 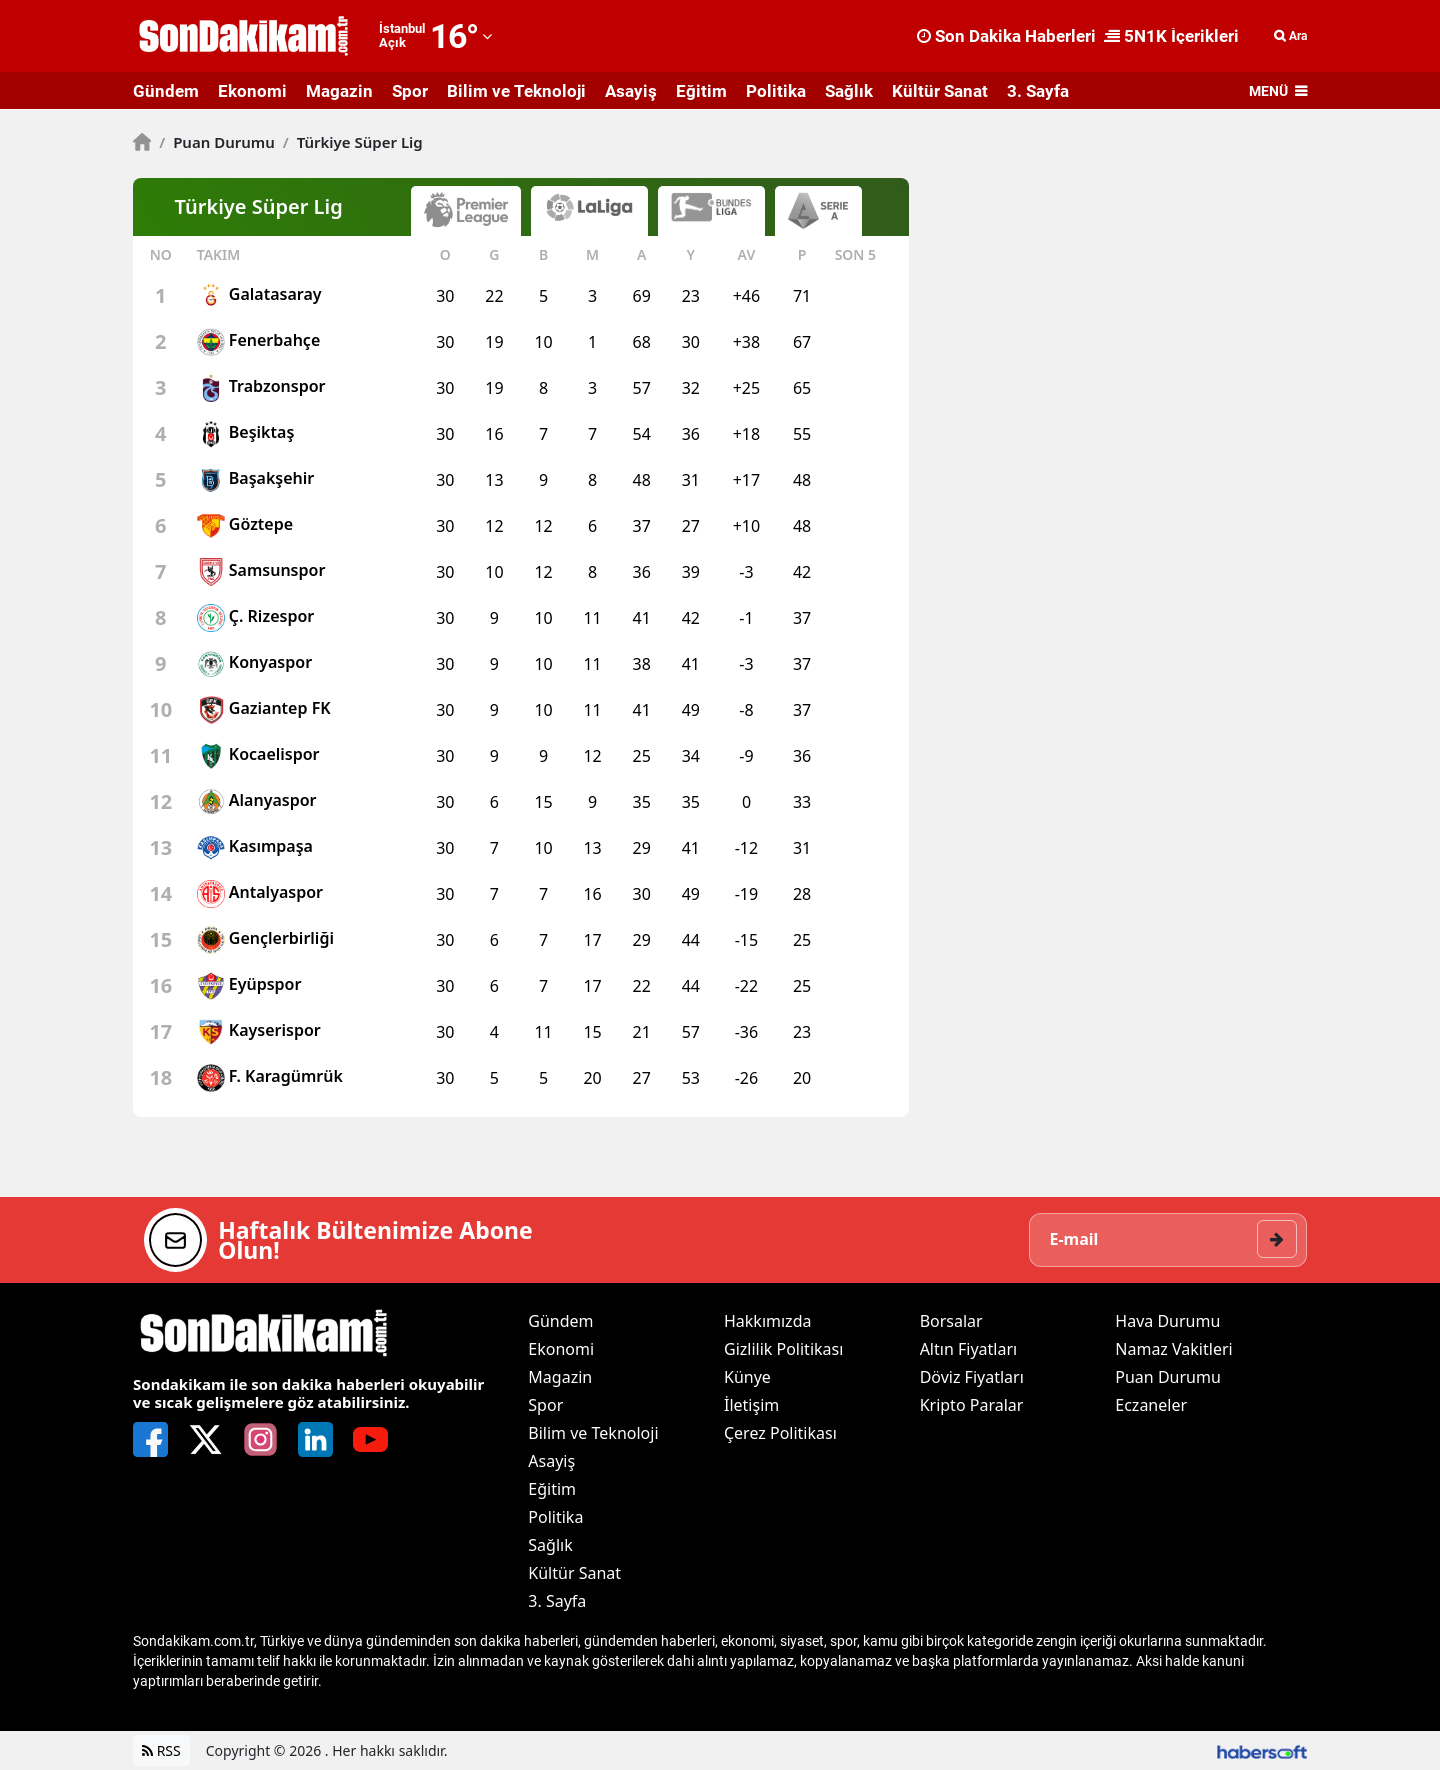 What do you see at coordinates (751, 1405) in the screenshot?
I see `İletişim` at bounding box center [751, 1405].